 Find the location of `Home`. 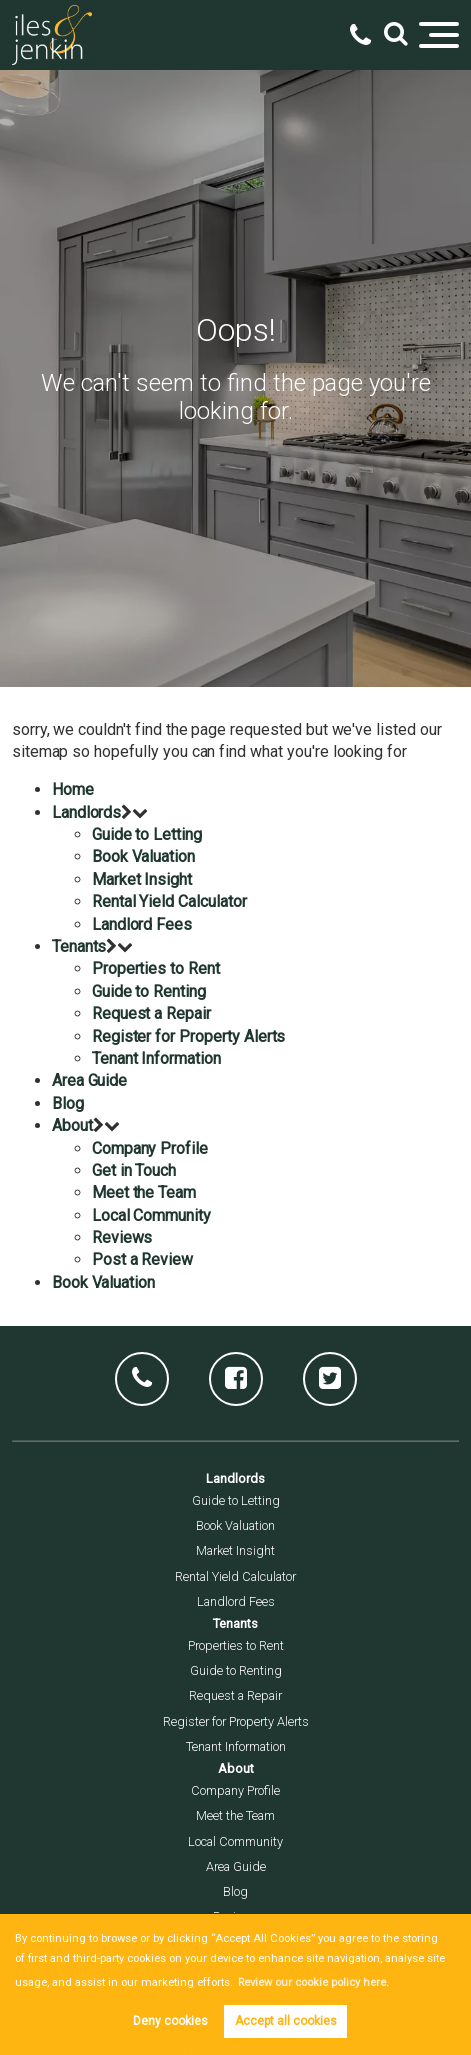

Home is located at coordinates (73, 789).